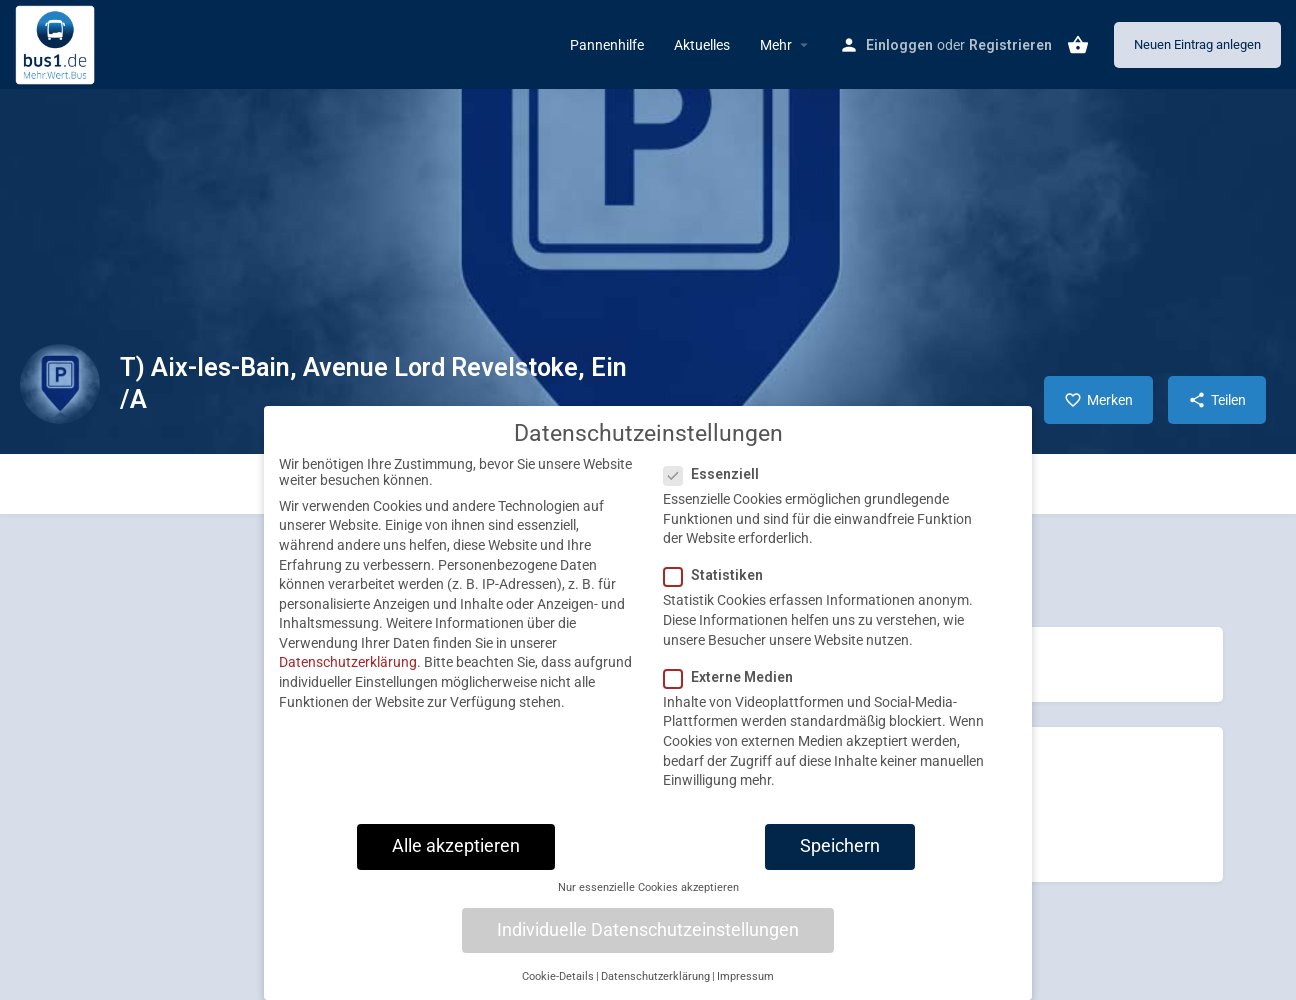 Image resolution: width=1296 pixels, height=1000 pixels. What do you see at coordinates (717, 491) in the screenshot?
I see `Essenziell` at bounding box center [717, 491].